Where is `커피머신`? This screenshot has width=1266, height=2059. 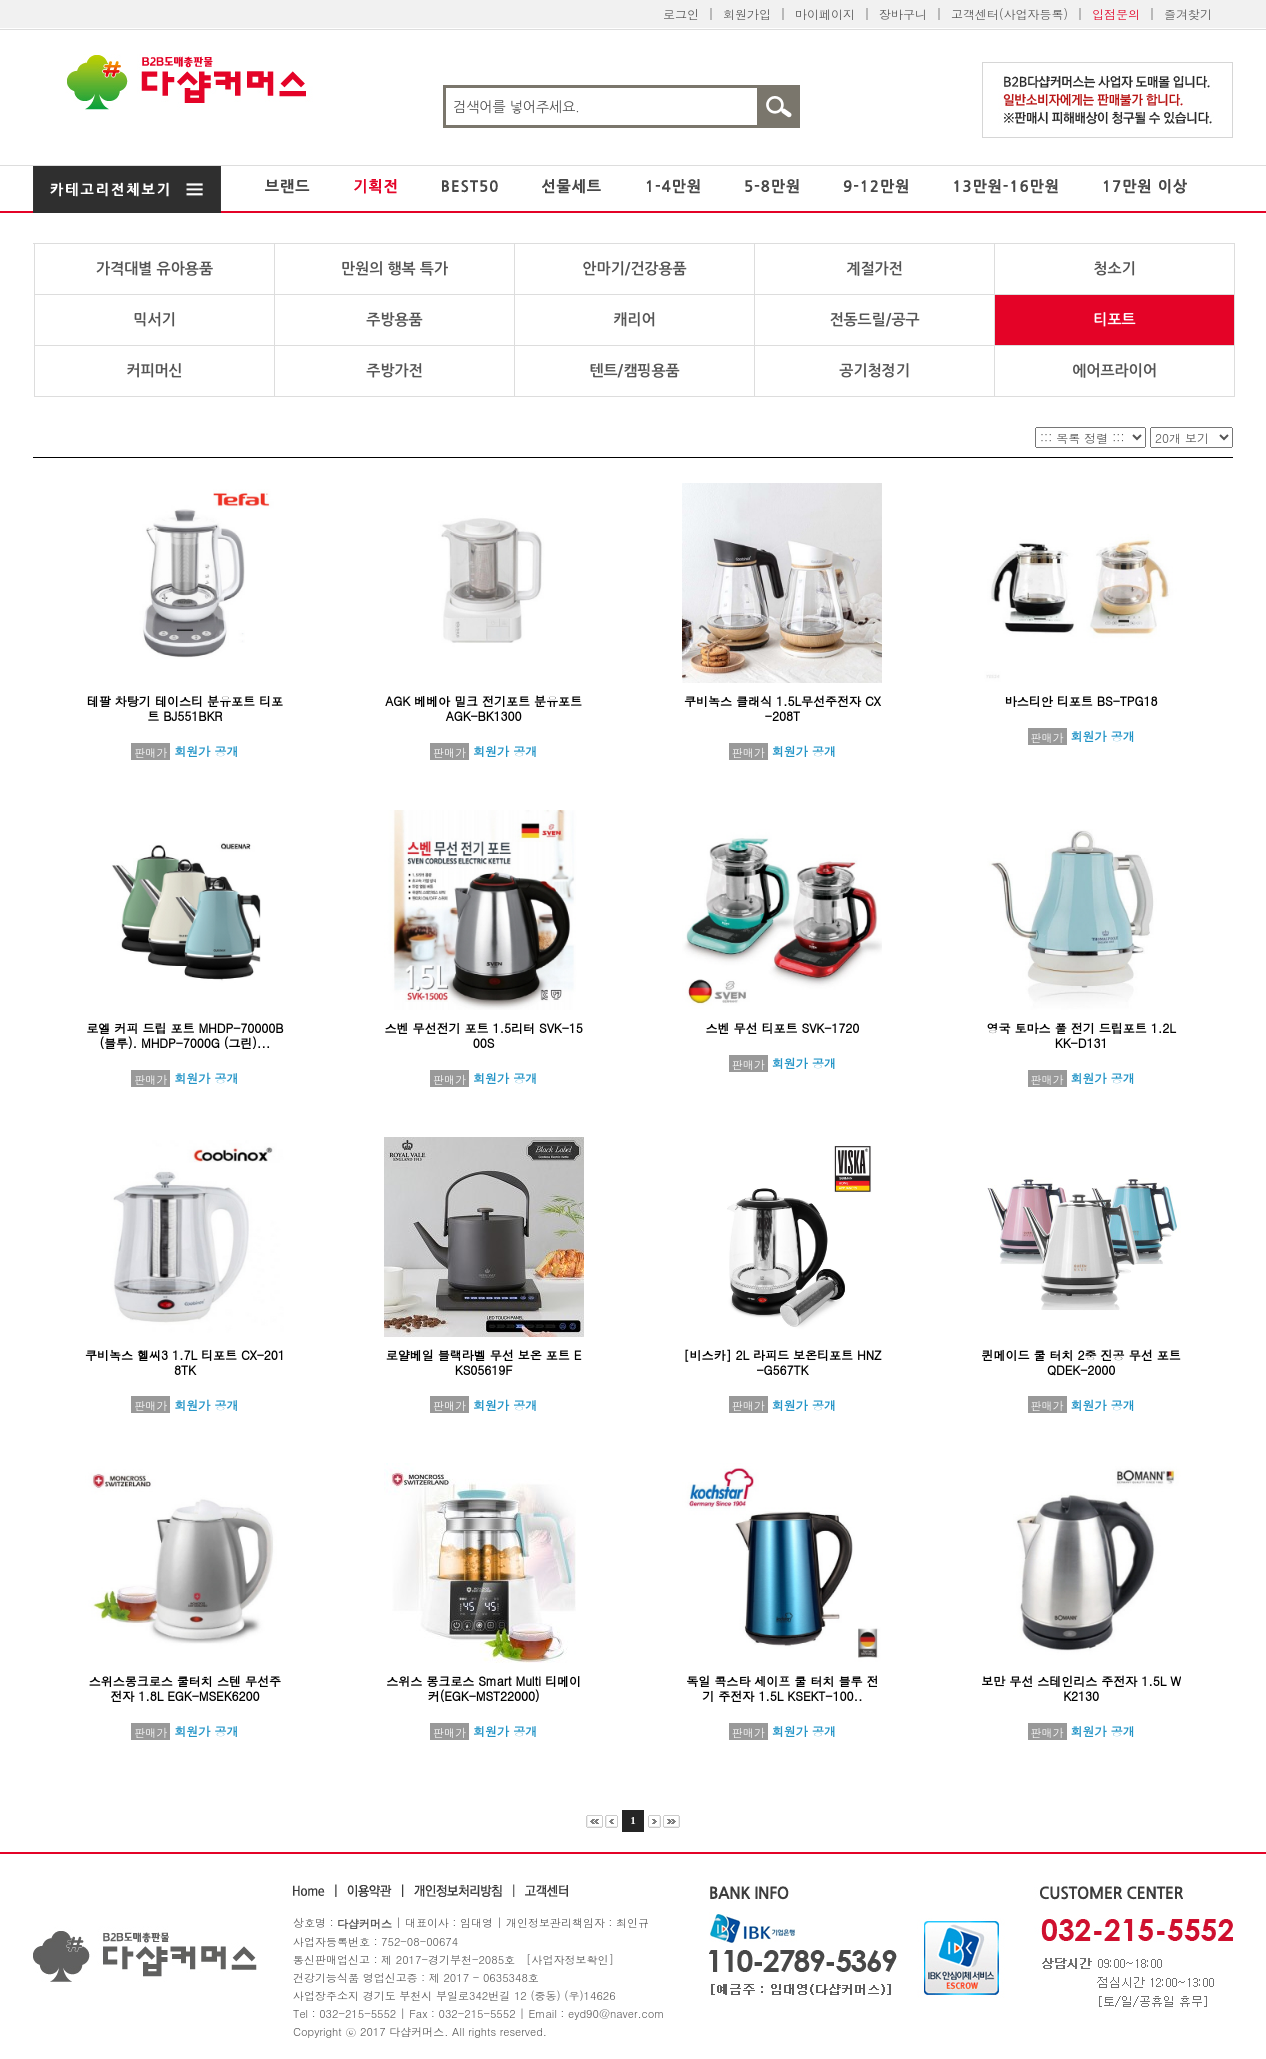
커피머신 is located at coordinates (154, 370).